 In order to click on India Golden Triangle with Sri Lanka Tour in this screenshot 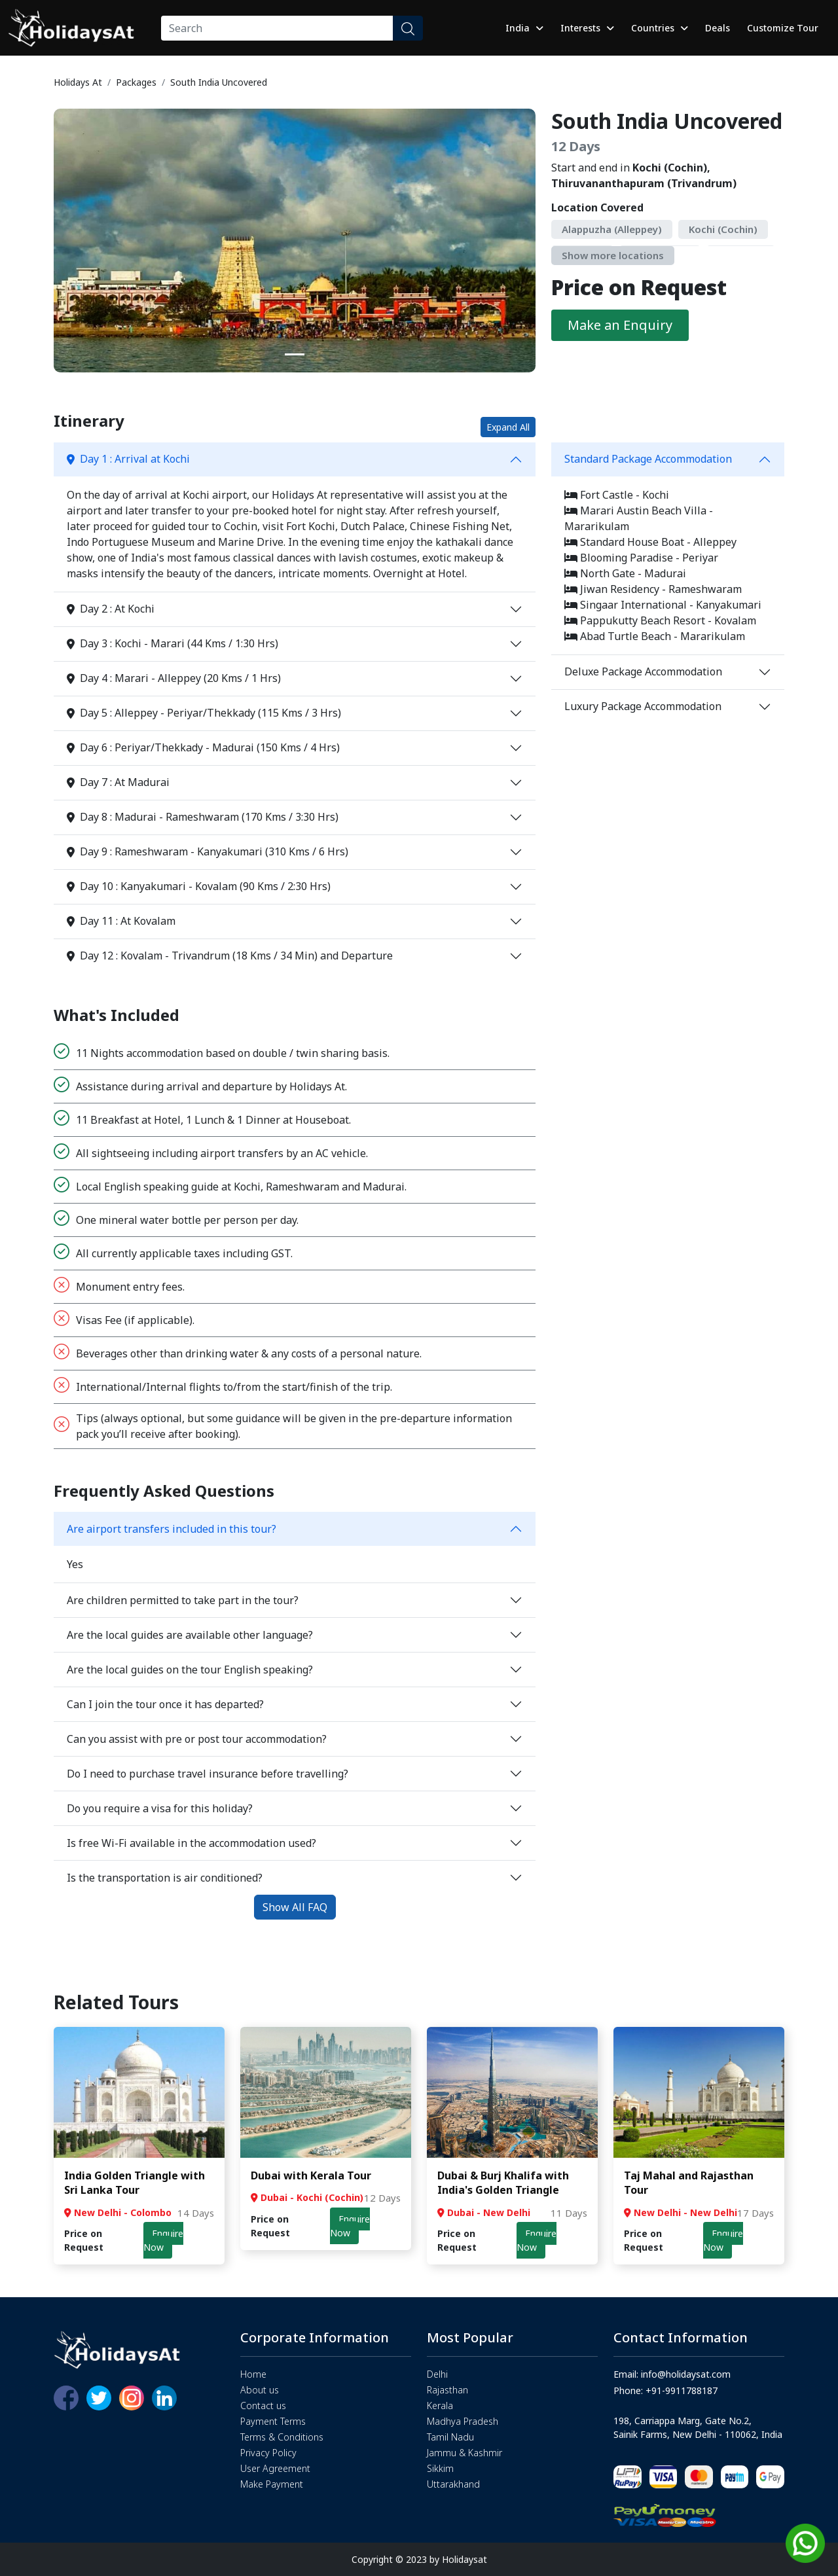, I will do `click(134, 2182)`.